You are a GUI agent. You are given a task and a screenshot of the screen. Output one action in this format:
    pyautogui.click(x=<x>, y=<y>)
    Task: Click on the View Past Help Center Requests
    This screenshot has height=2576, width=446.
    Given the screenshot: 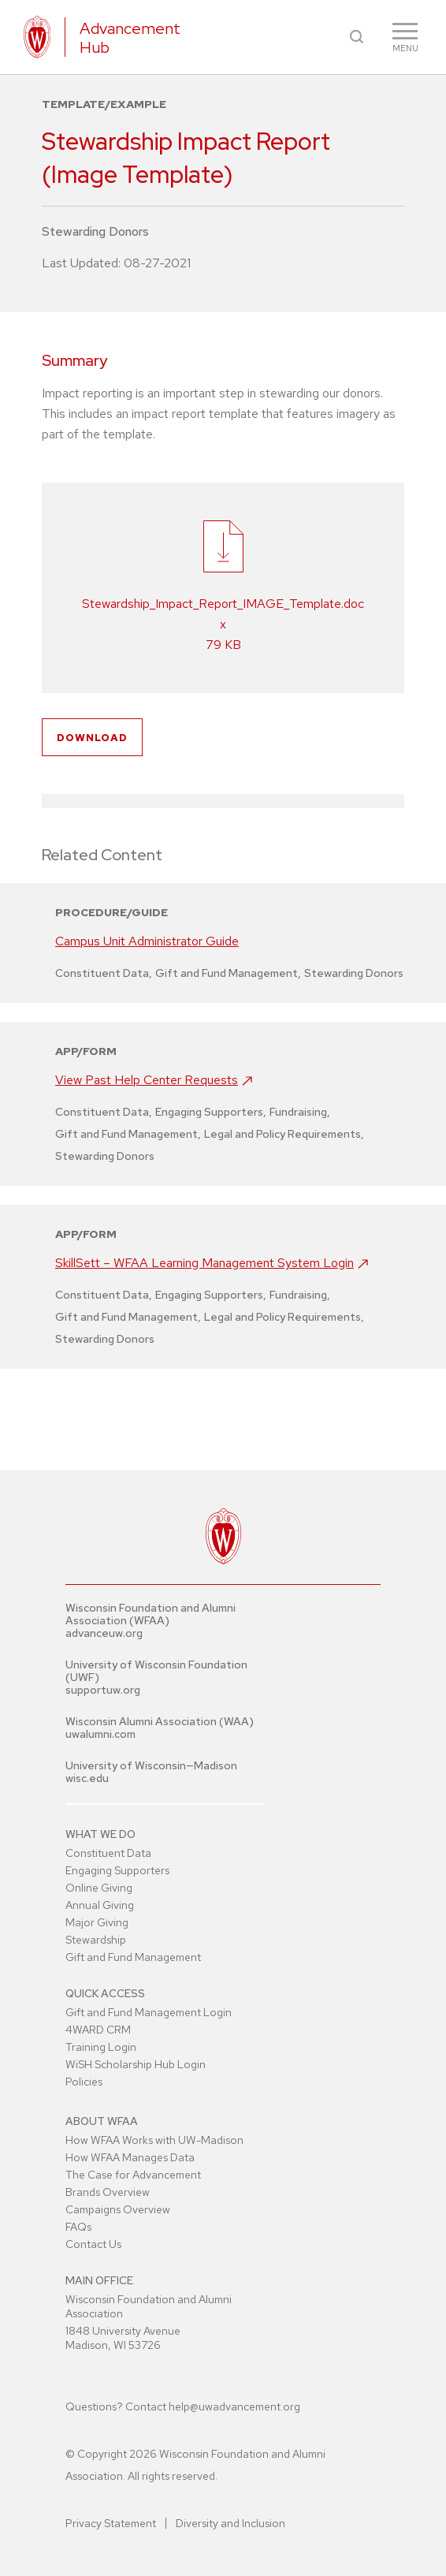 What is the action you would take?
    pyautogui.click(x=146, y=1080)
    